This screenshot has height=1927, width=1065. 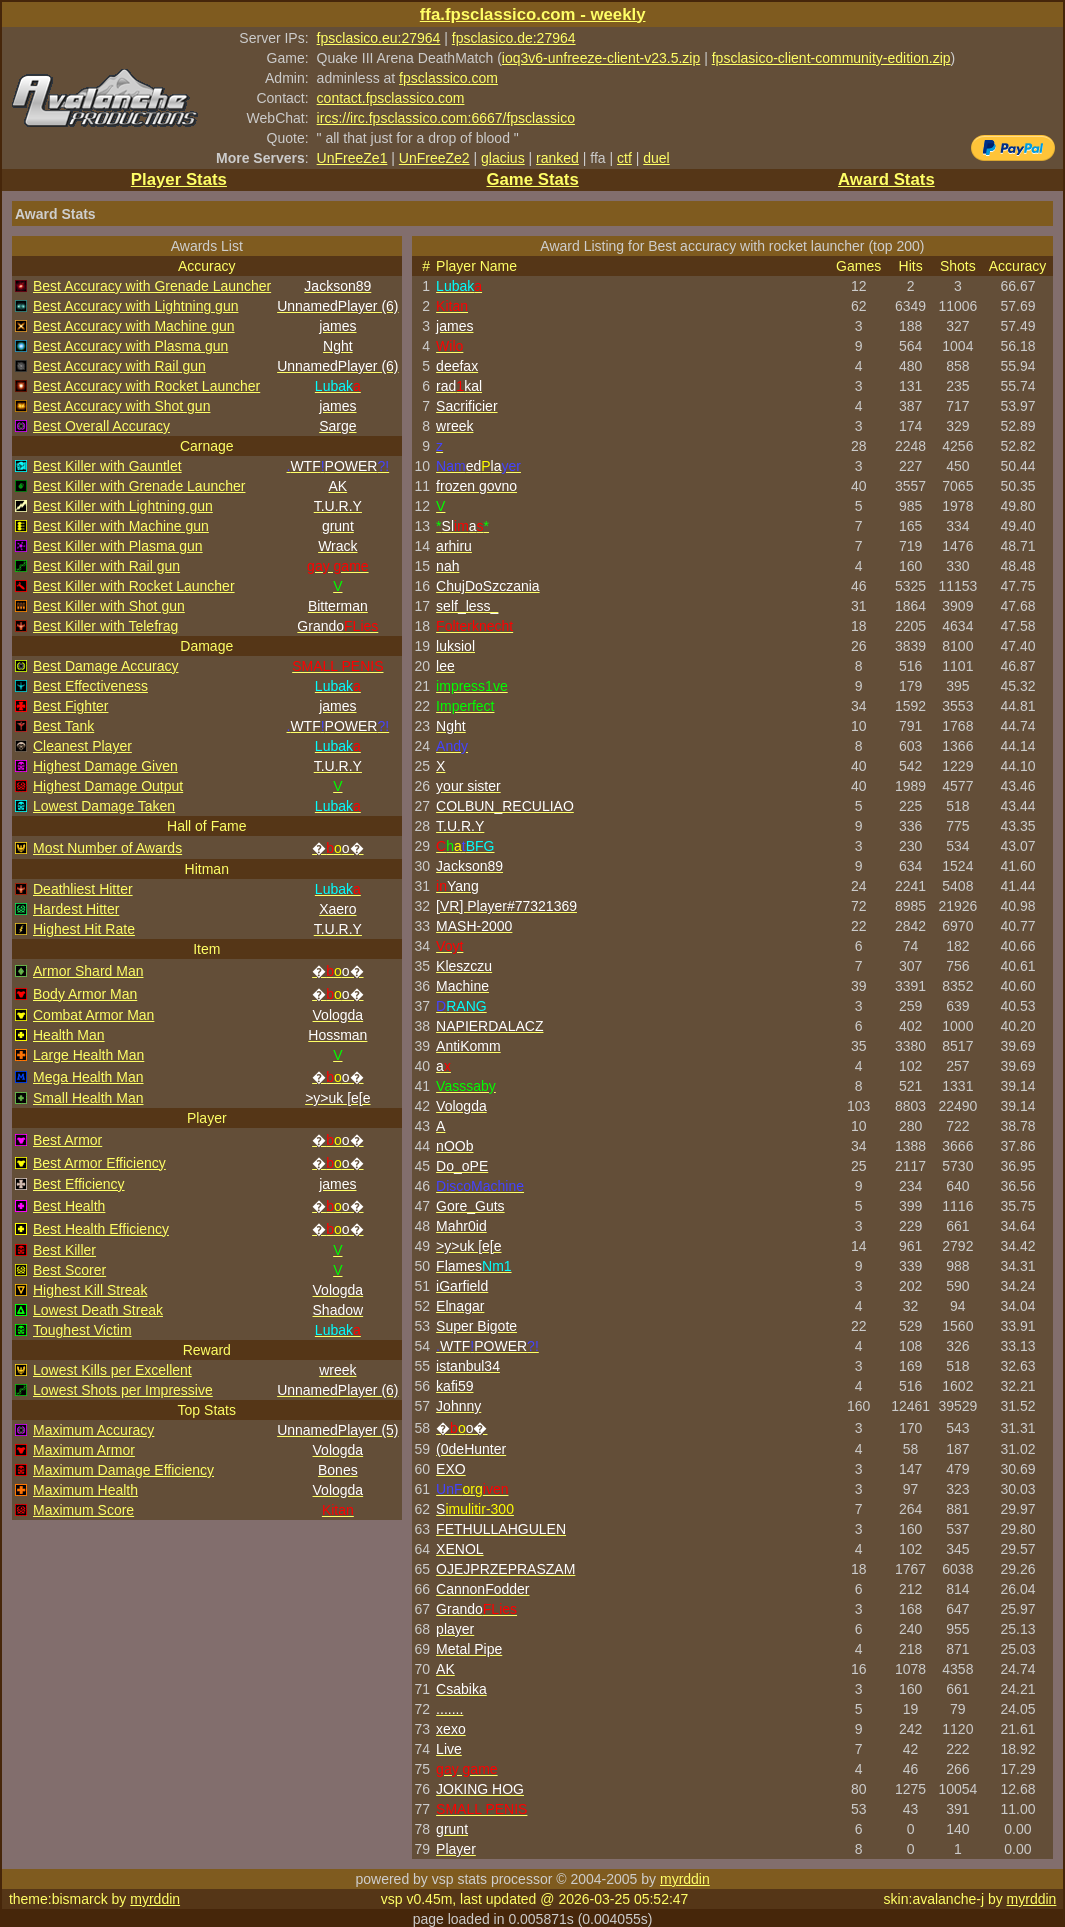 What do you see at coordinates (84, 929) in the screenshot?
I see `Highest Hit Rate` at bounding box center [84, 929].